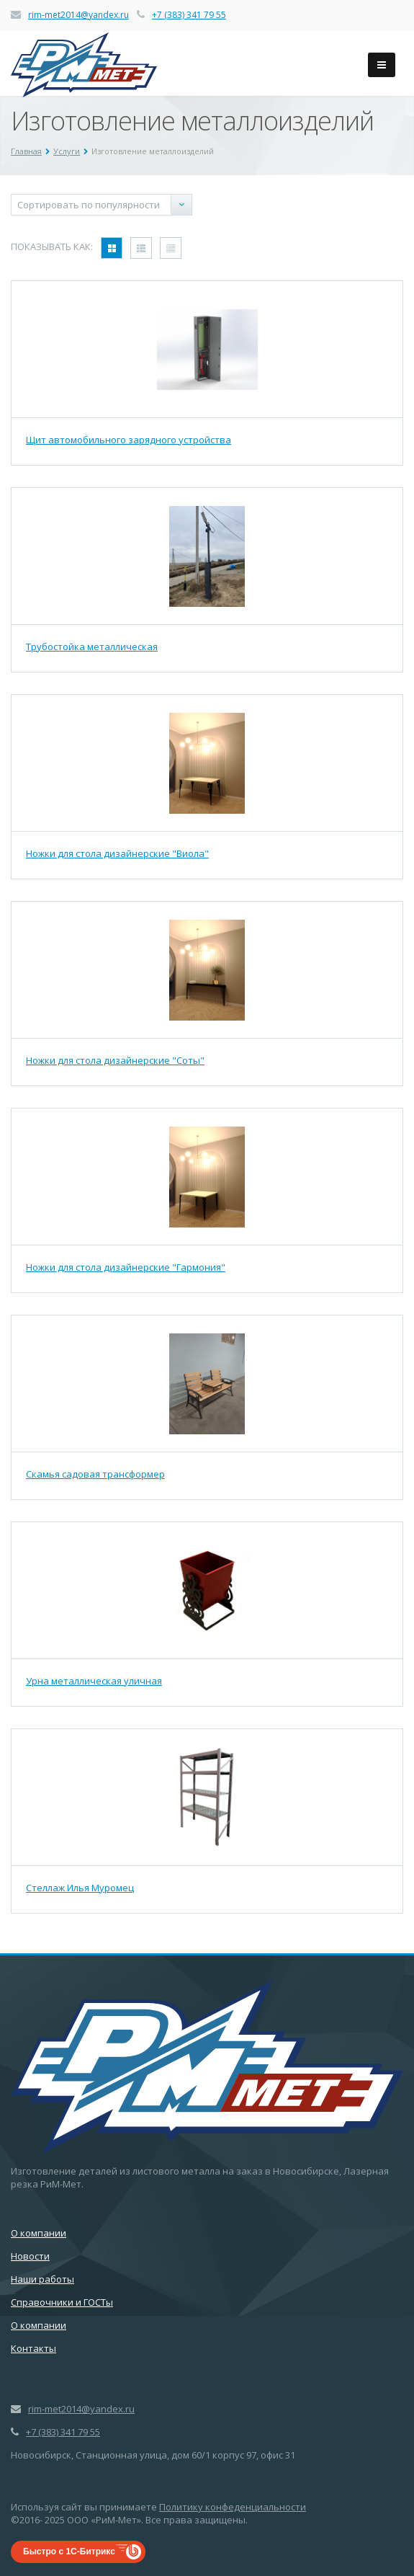 The image size is (414, 2576). I want to click on Ножки для стола дизайнерские "Соты", so click(115, 1060).